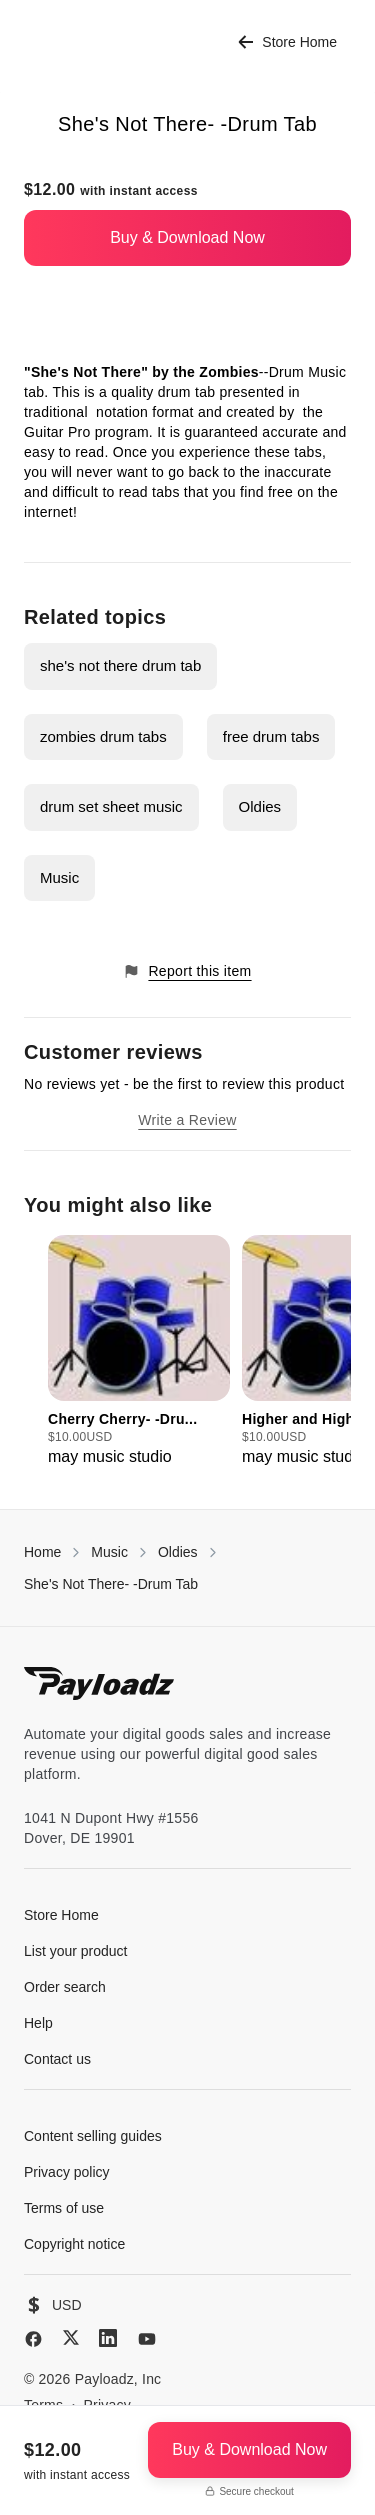  What do you see at coordinates (57, 2059) in the screenshot?
I see `Contact us` at bounding box center [57, 2059].